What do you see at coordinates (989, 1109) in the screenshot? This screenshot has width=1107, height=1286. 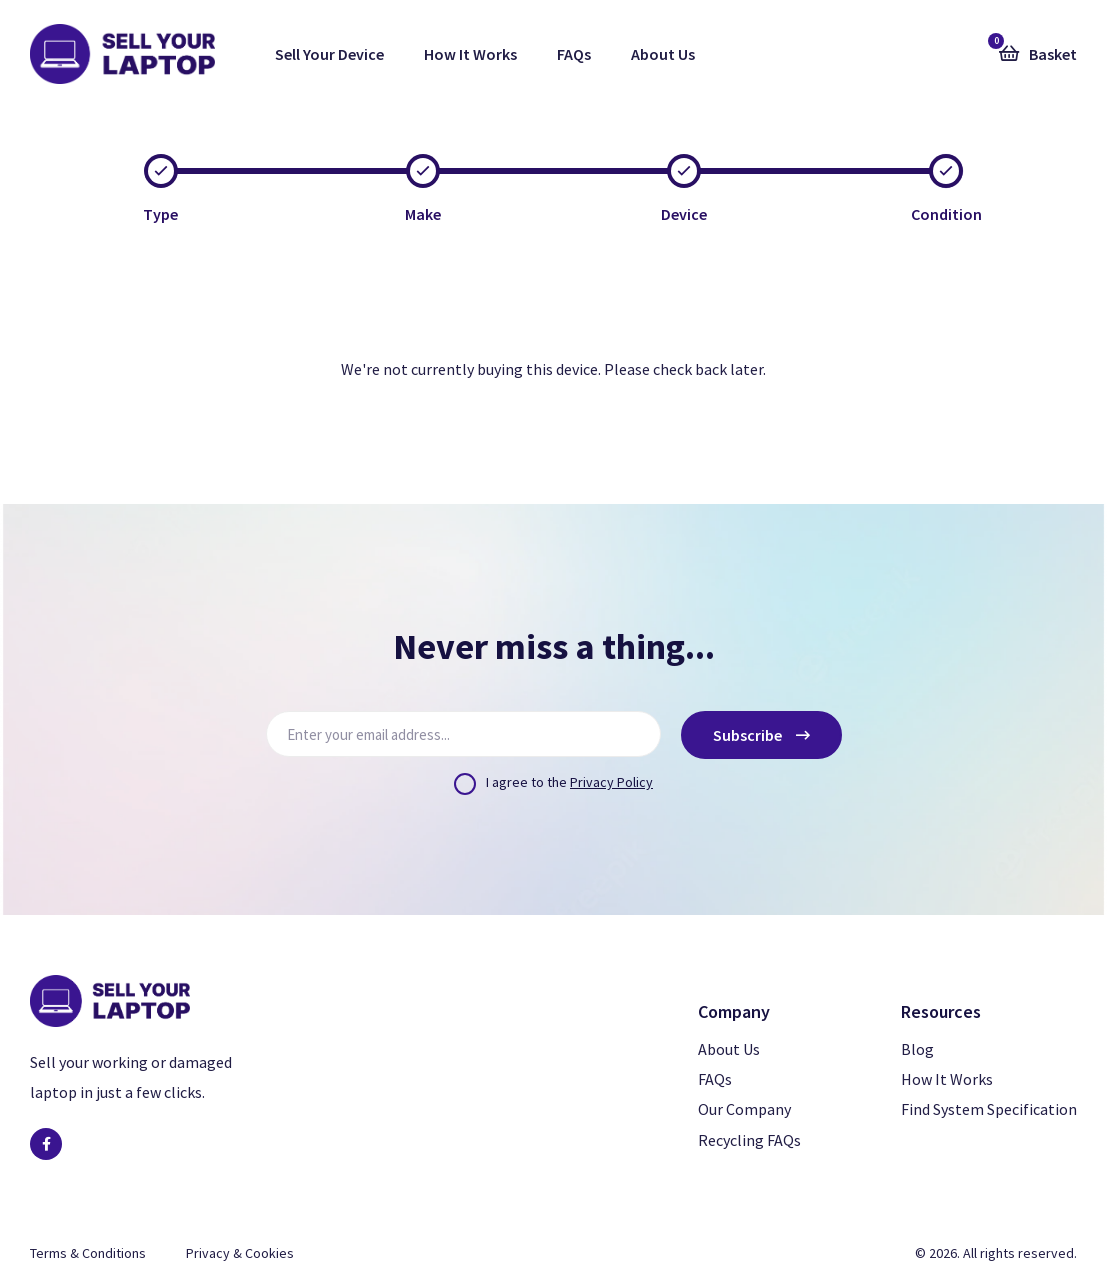 I see `Find System Specification` at bounding box center [989, 1109].